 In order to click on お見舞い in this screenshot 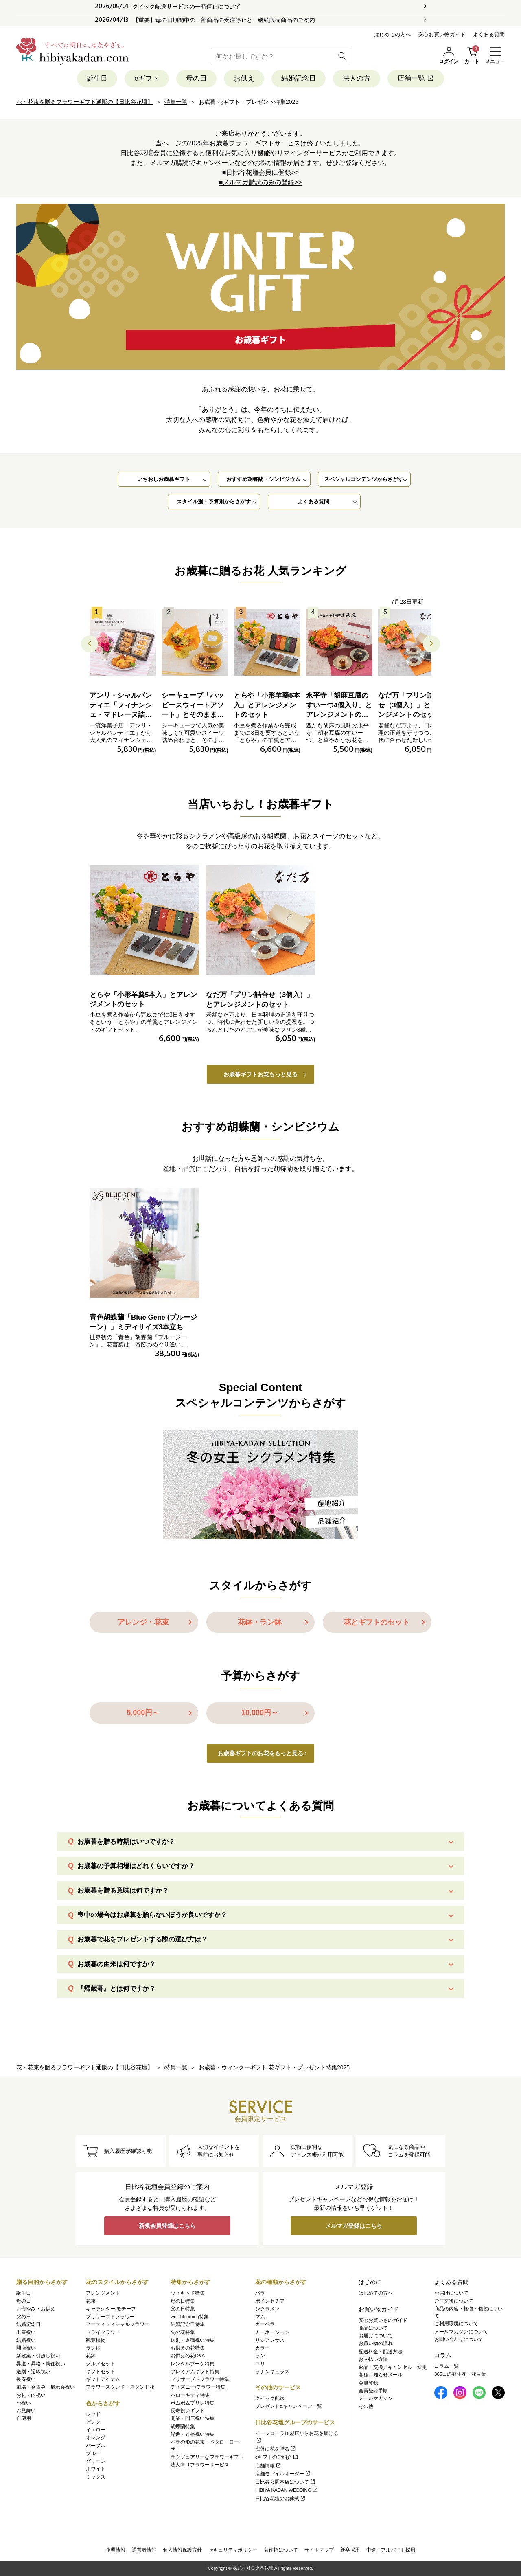, I will do `click(26, 2410)`.